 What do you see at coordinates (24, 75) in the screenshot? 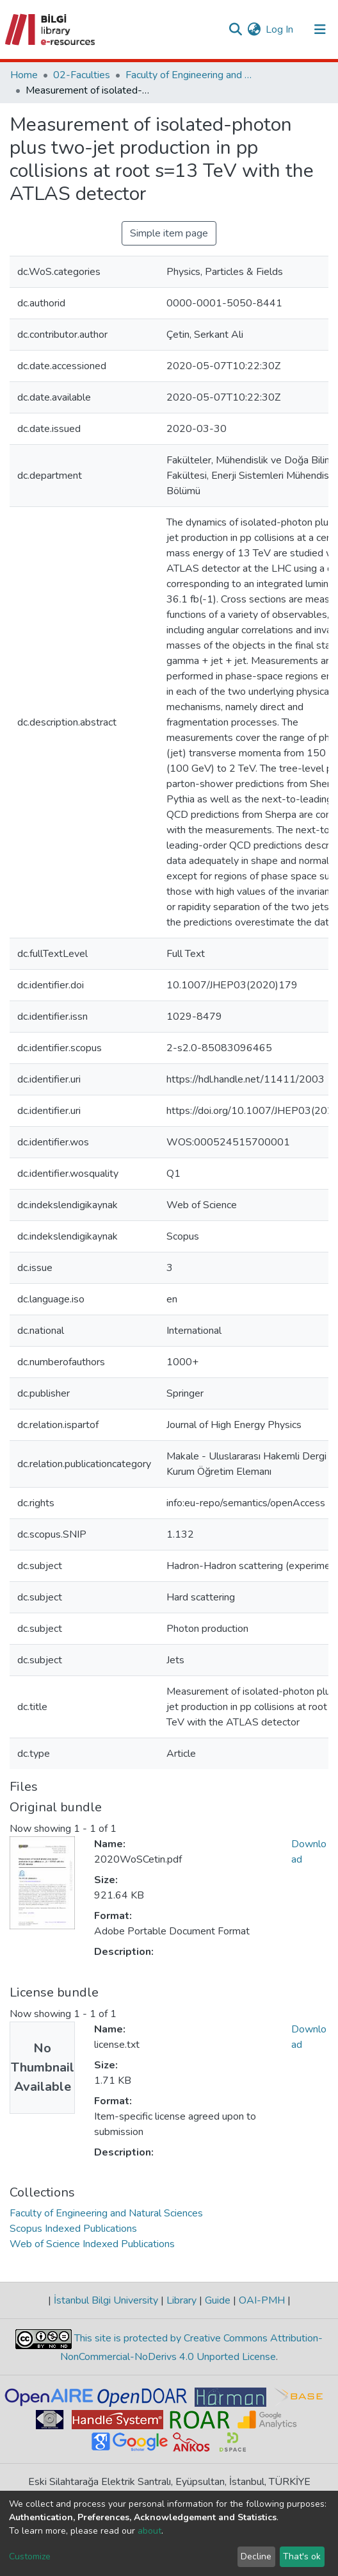
I see `Home` at bounding box center [24, 75].